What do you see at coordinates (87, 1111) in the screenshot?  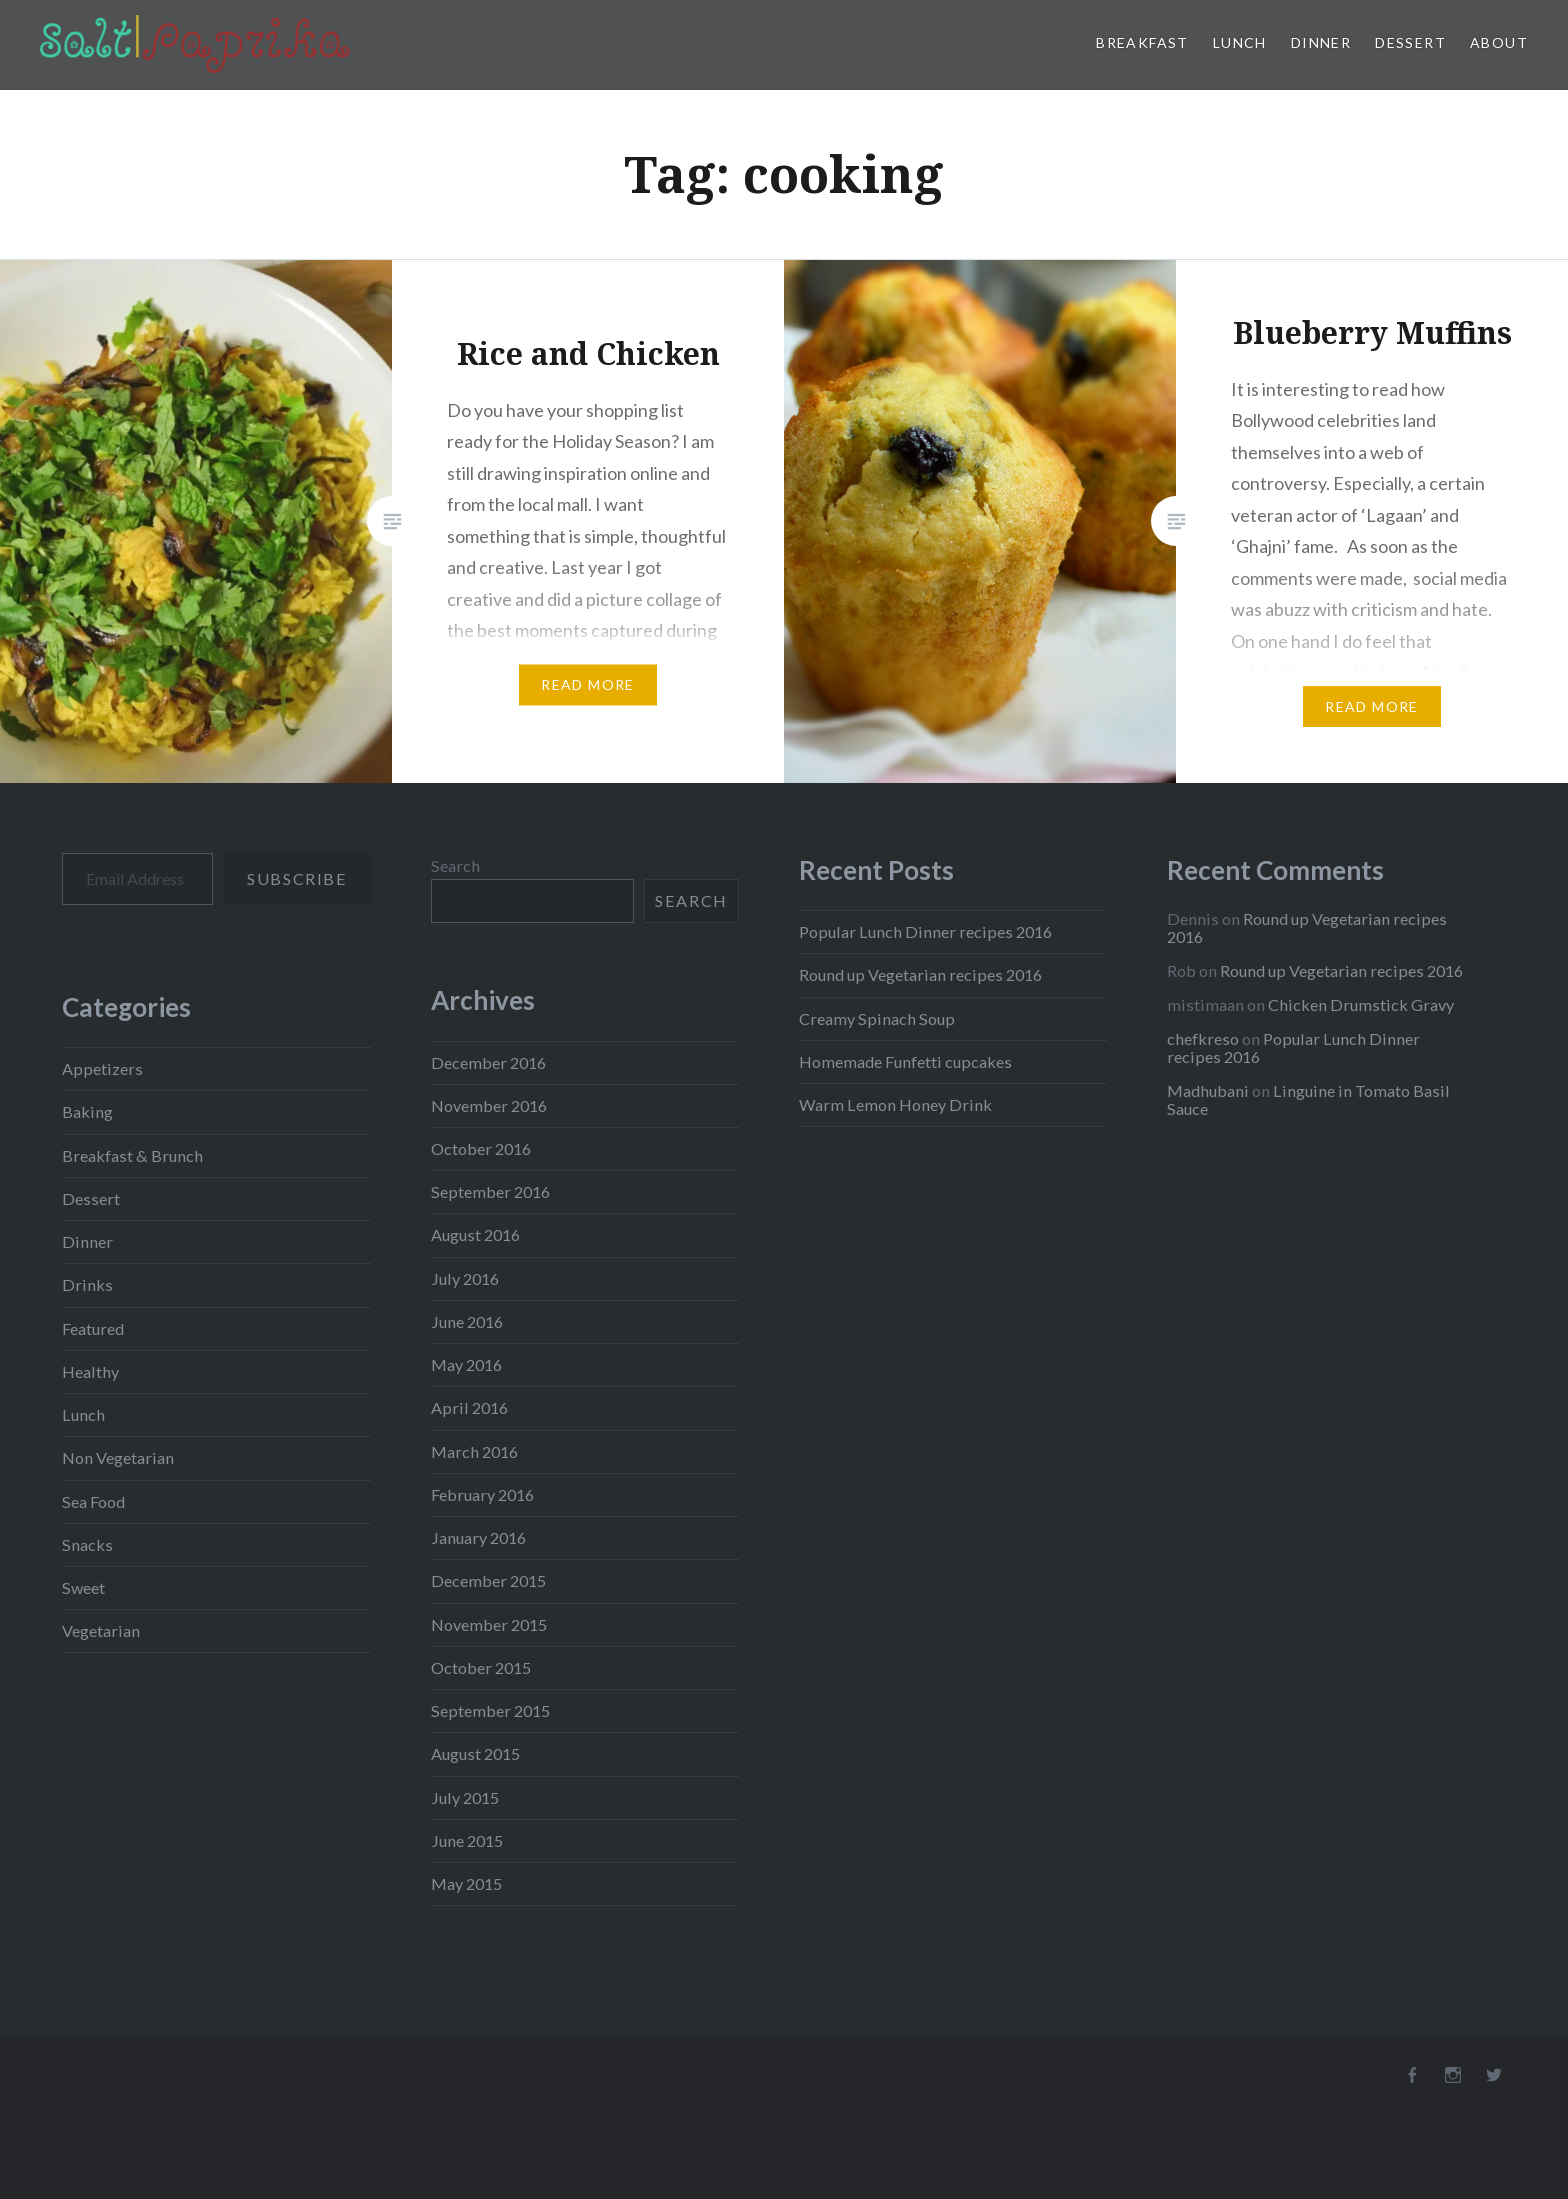 I see `Baking` at bounding box center [87, 1111].